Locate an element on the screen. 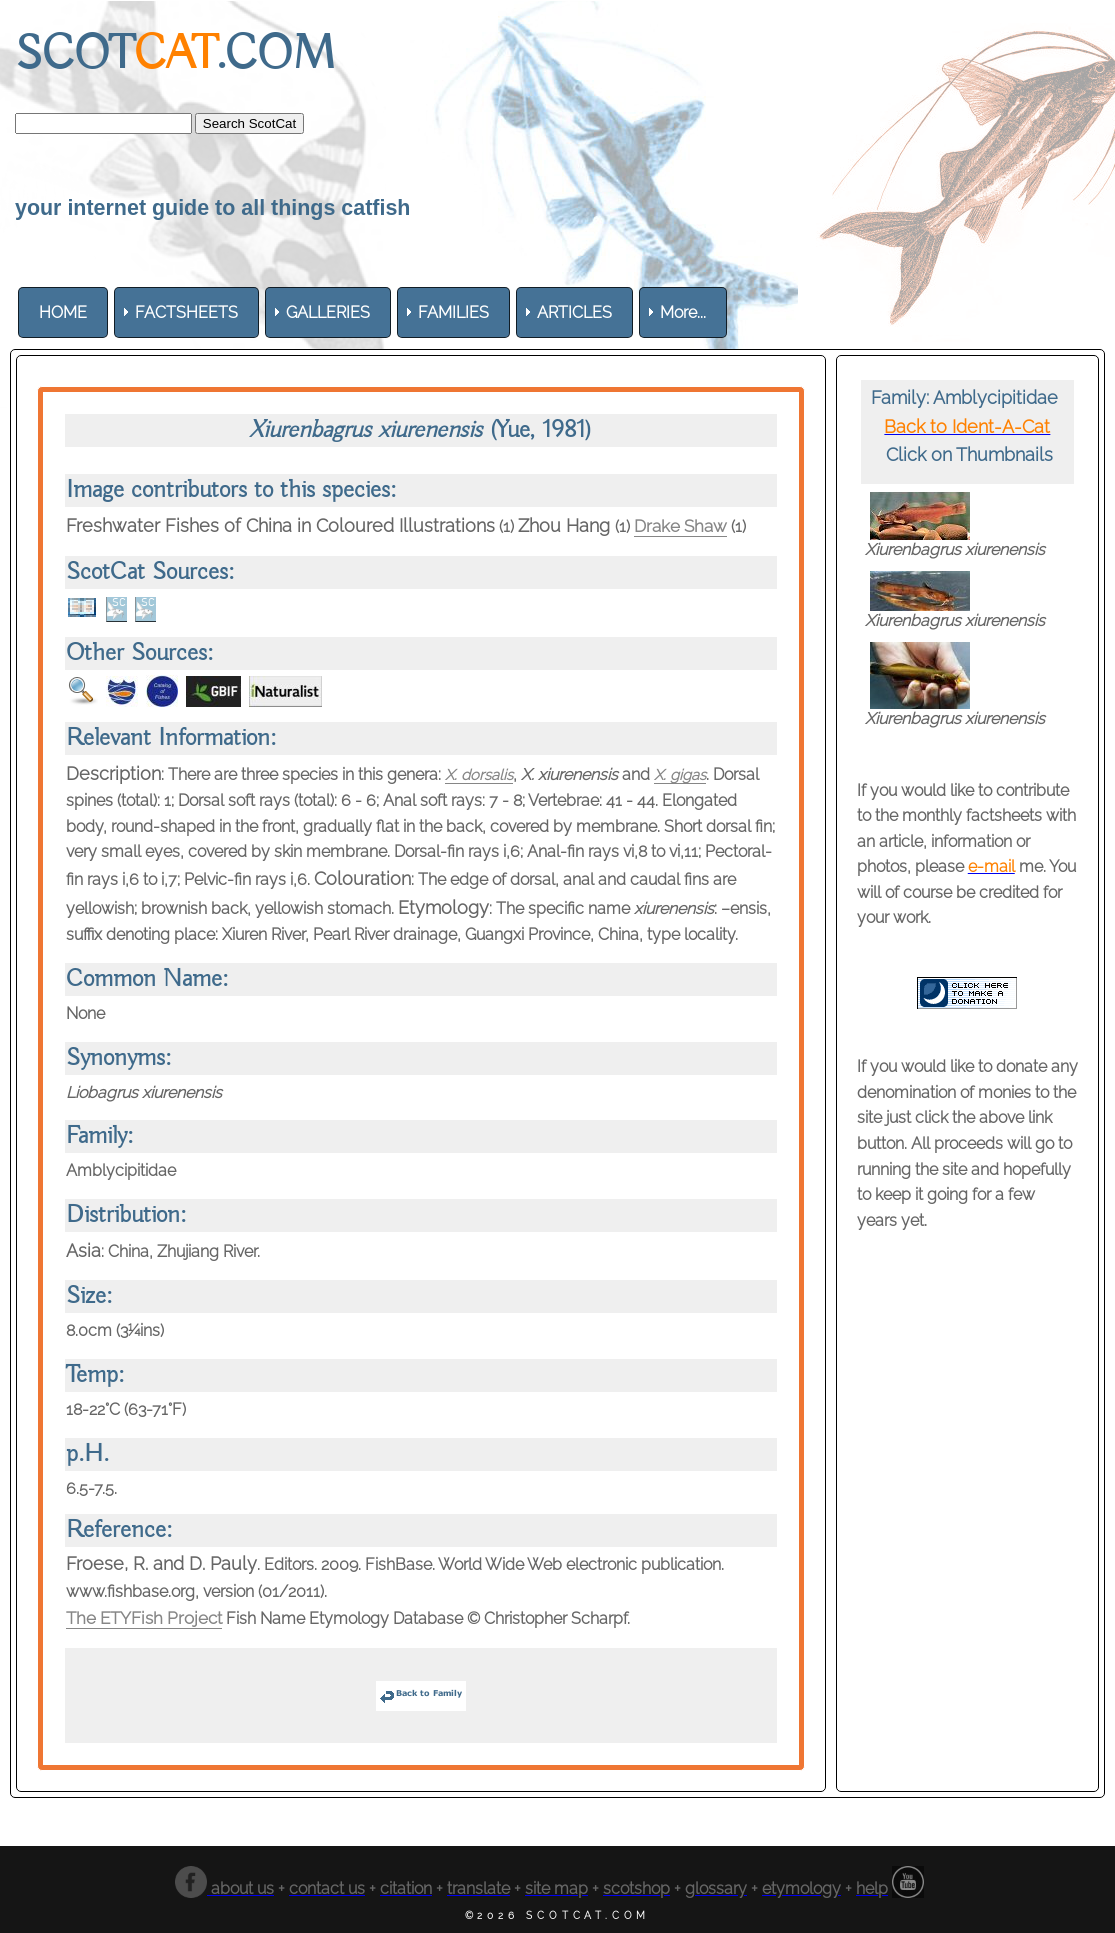 The height and width of the screenshot is (1933, 1115). Drake Shaw is located at coordinates (684, 525).